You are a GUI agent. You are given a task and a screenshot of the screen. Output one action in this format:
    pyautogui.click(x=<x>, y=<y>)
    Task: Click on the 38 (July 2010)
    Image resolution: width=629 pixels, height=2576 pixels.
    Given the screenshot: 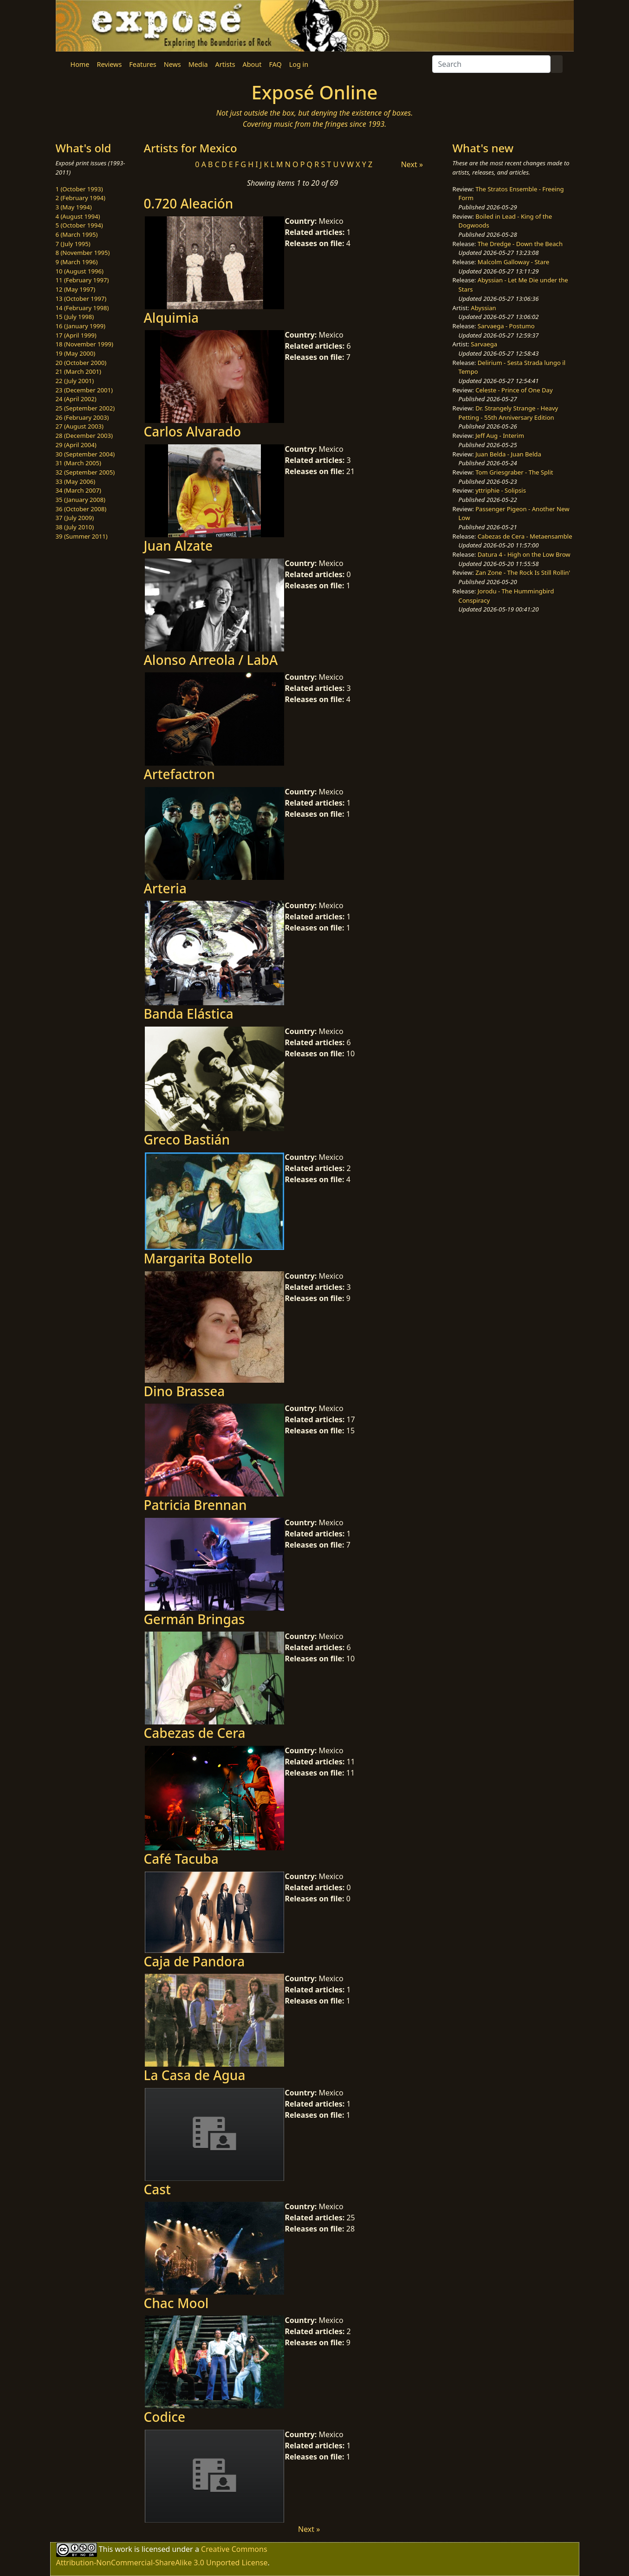 What is the action you would take?
    pyautogui.click(x=75, y=527)
    